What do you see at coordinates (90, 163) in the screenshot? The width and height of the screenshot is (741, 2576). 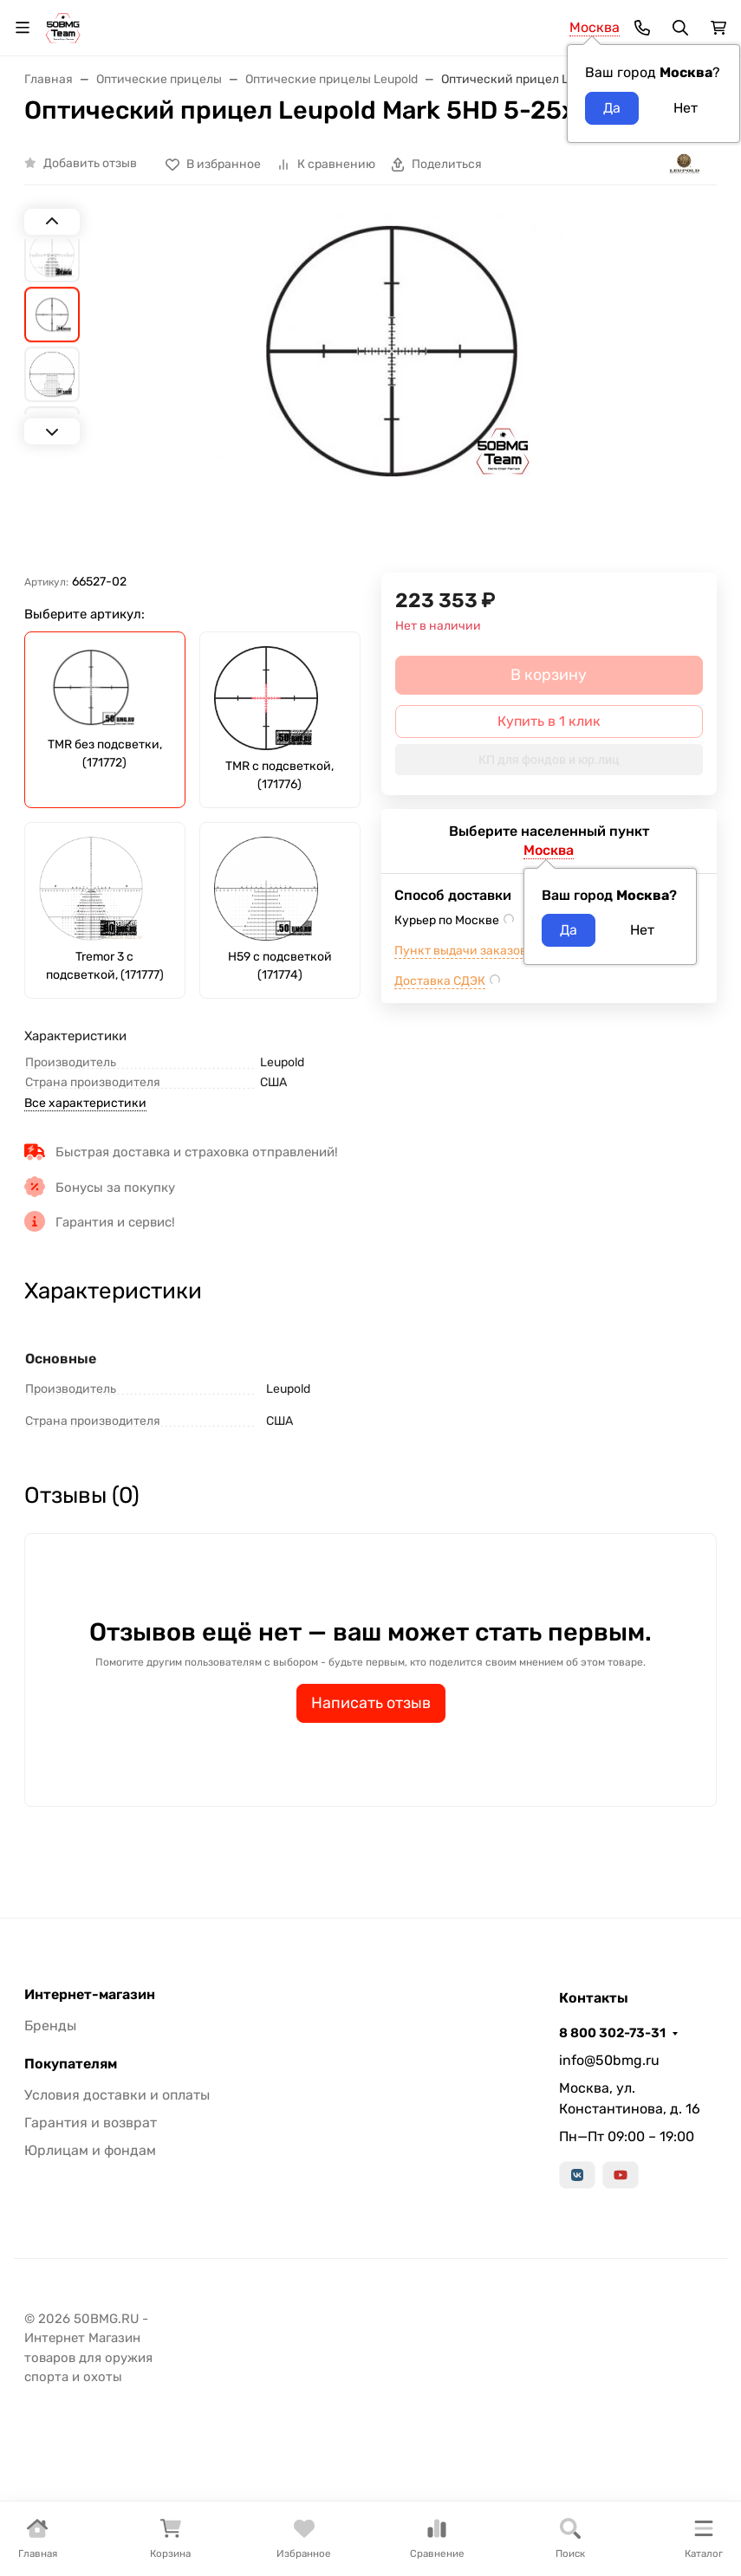 I see `Добавить отзыв` at bounding box center [90, 163].